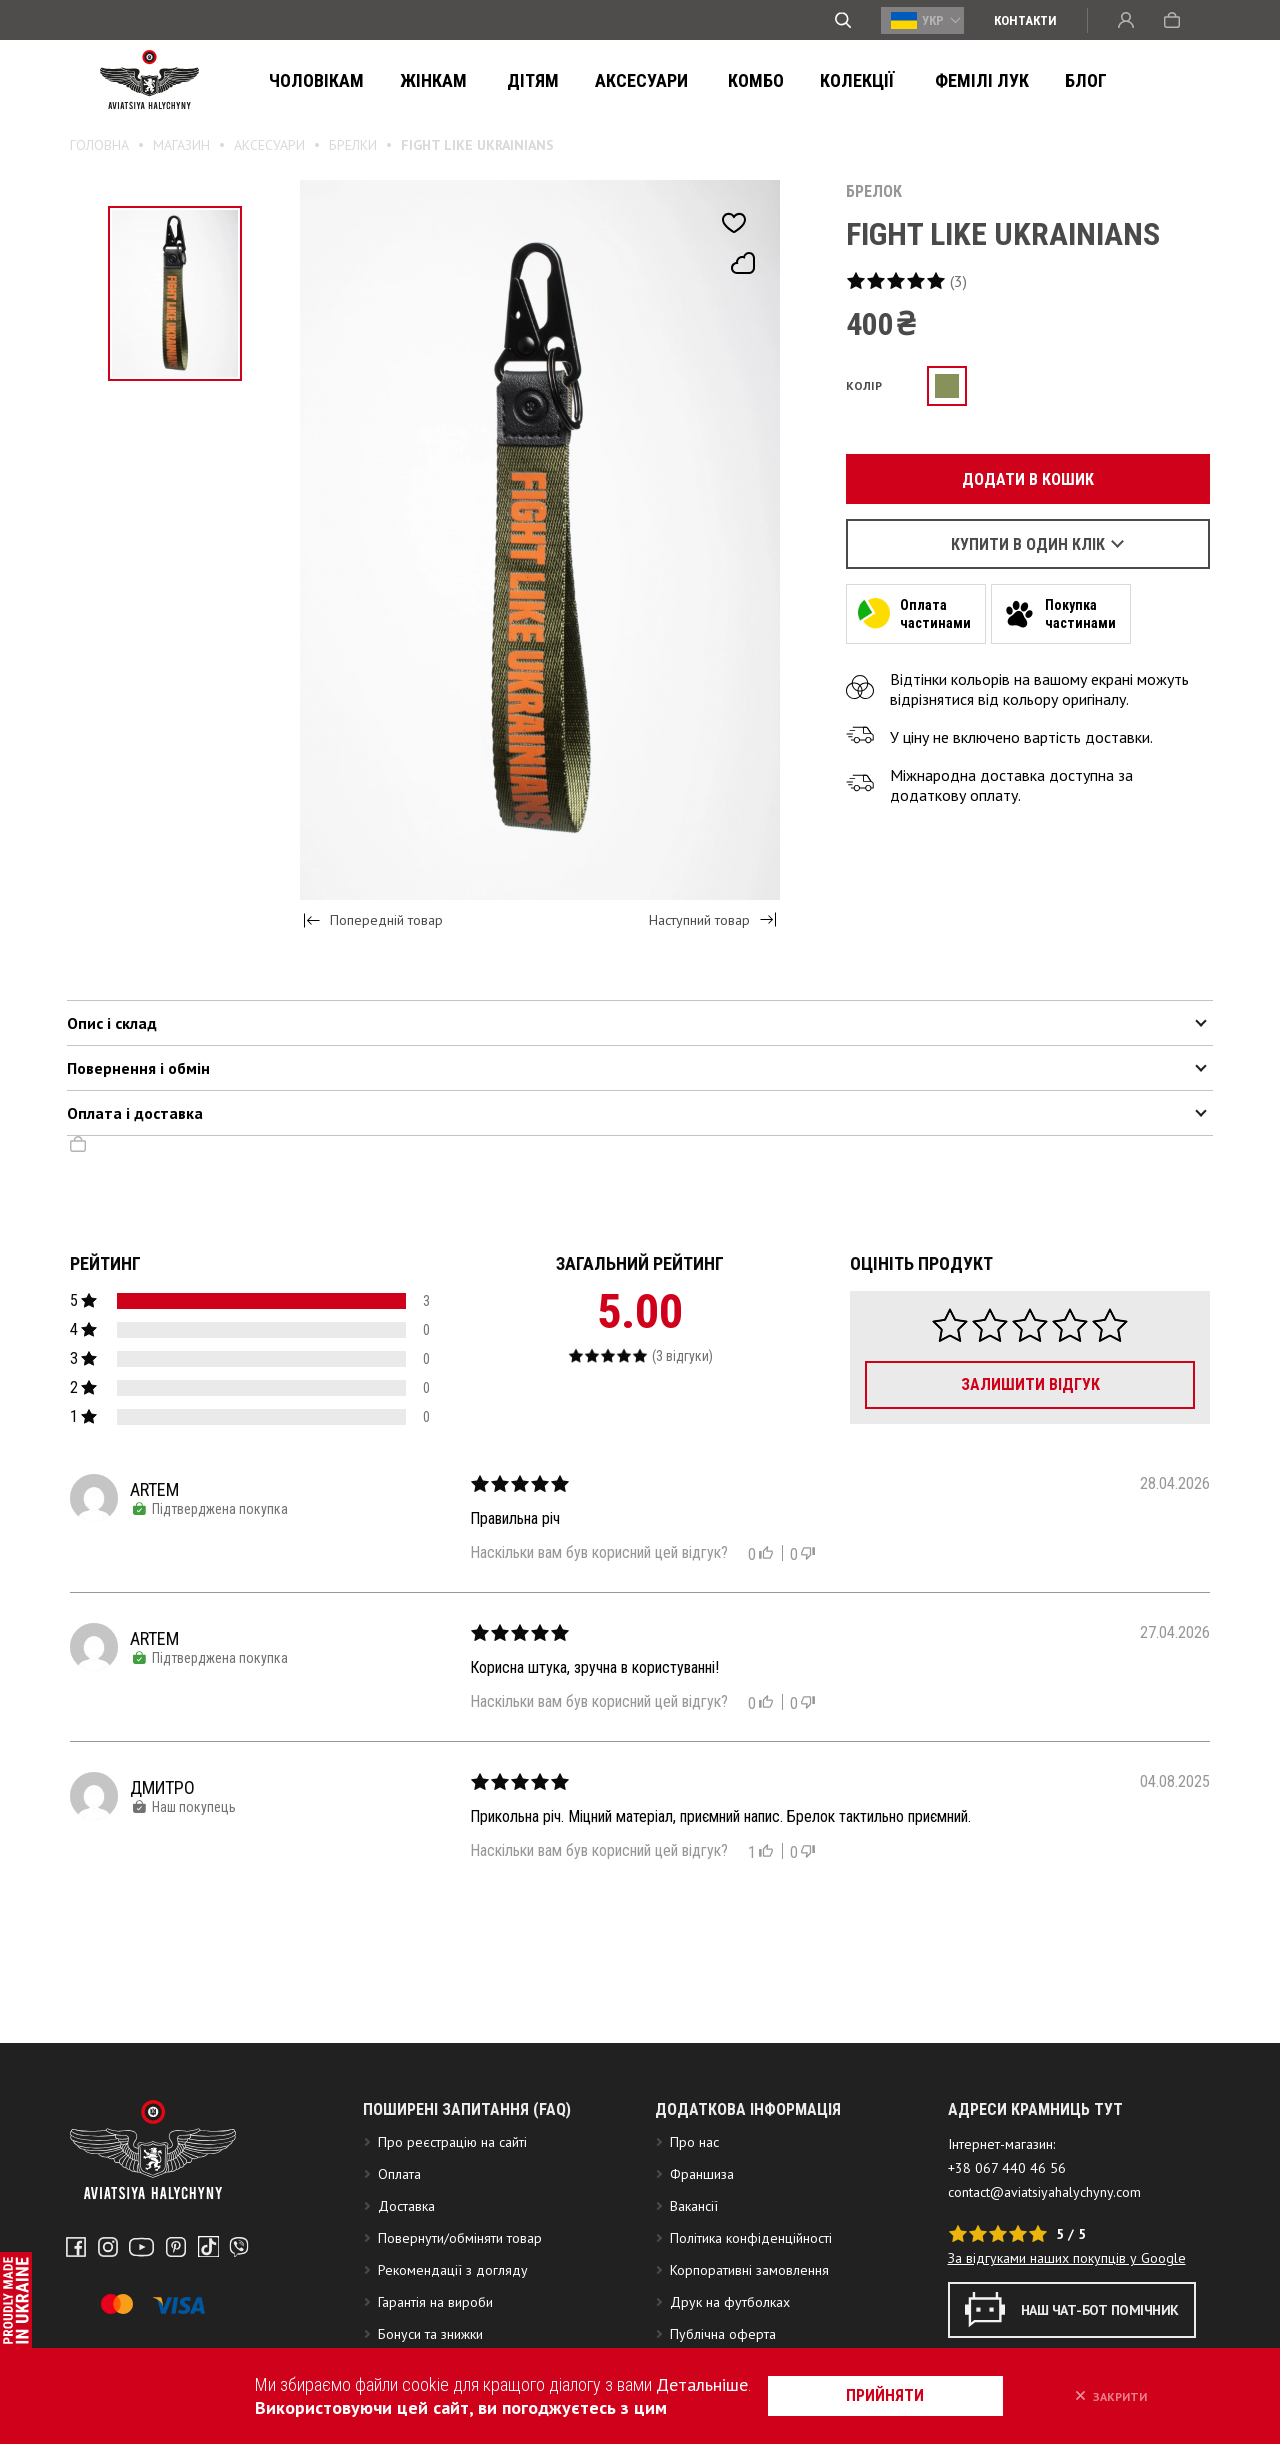 Image resolution: width=1280 pixels, height=2444 pixels. I want to click on Аксесуари, so click(615, 80).